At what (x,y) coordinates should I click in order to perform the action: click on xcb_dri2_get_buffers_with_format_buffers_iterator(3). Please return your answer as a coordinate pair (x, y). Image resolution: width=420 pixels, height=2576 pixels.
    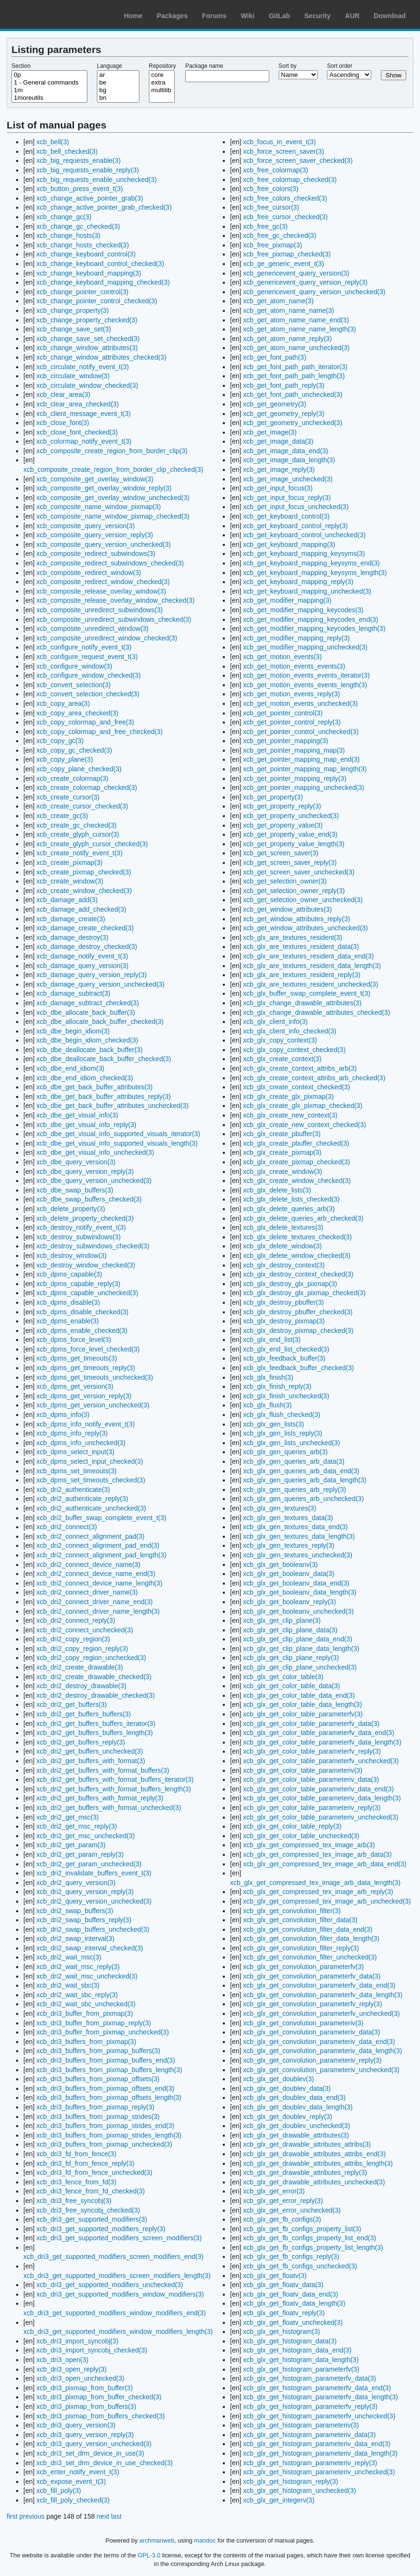
    Looking at the image, I should click on (114, 1779).